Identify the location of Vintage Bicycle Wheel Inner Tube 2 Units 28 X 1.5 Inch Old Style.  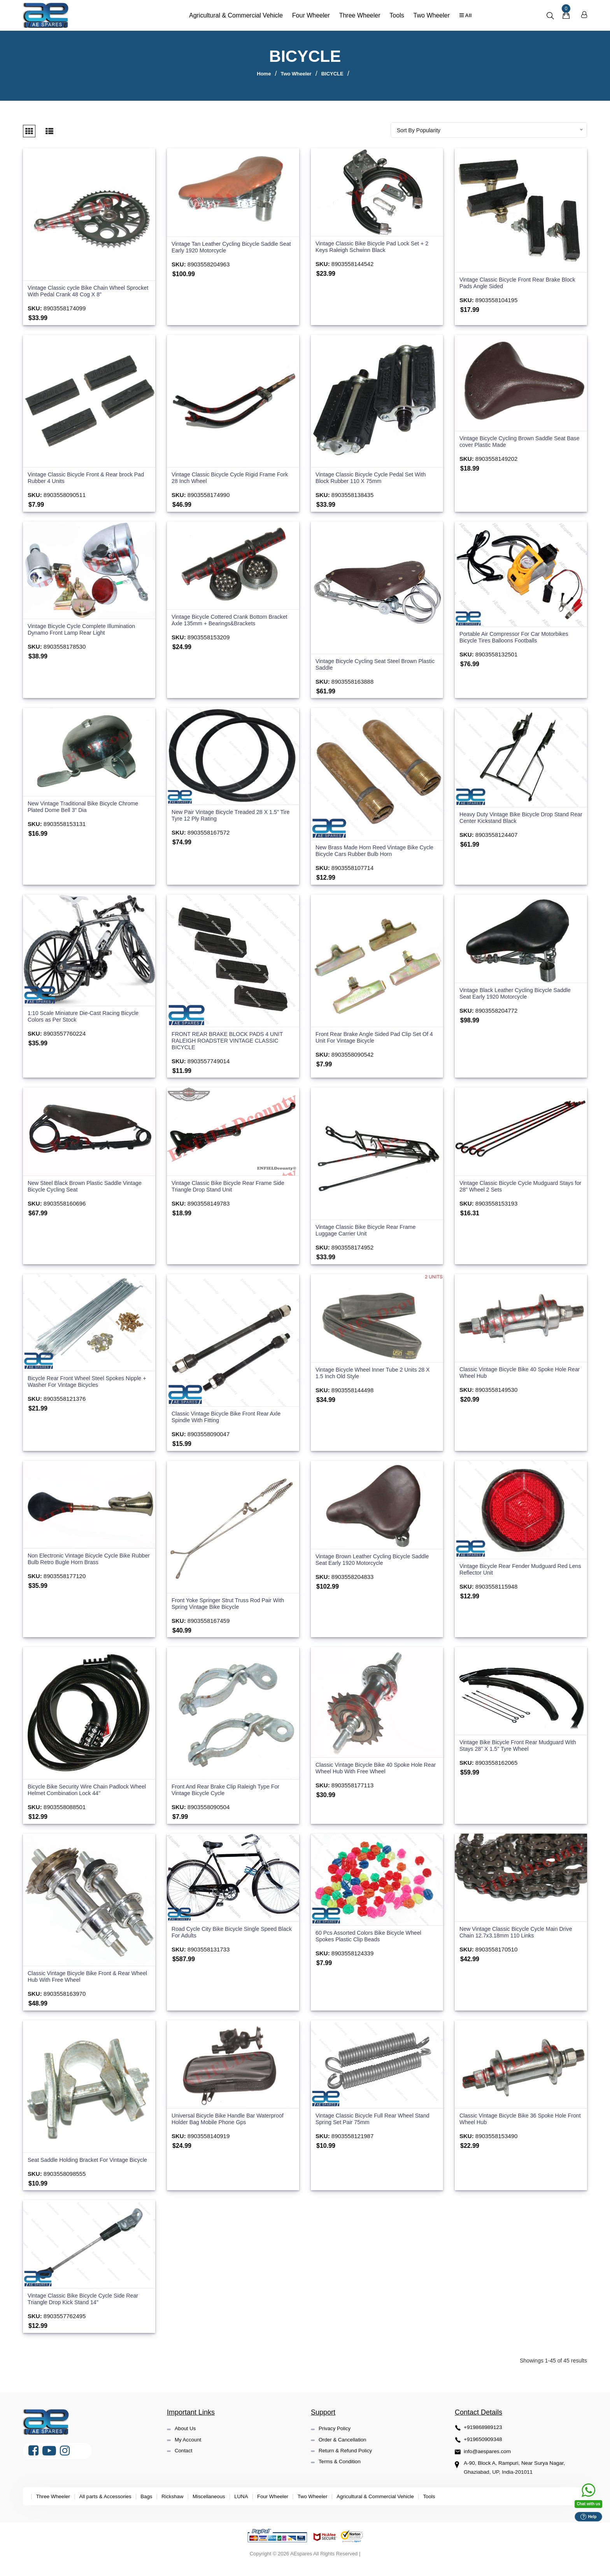
(376, 1376).